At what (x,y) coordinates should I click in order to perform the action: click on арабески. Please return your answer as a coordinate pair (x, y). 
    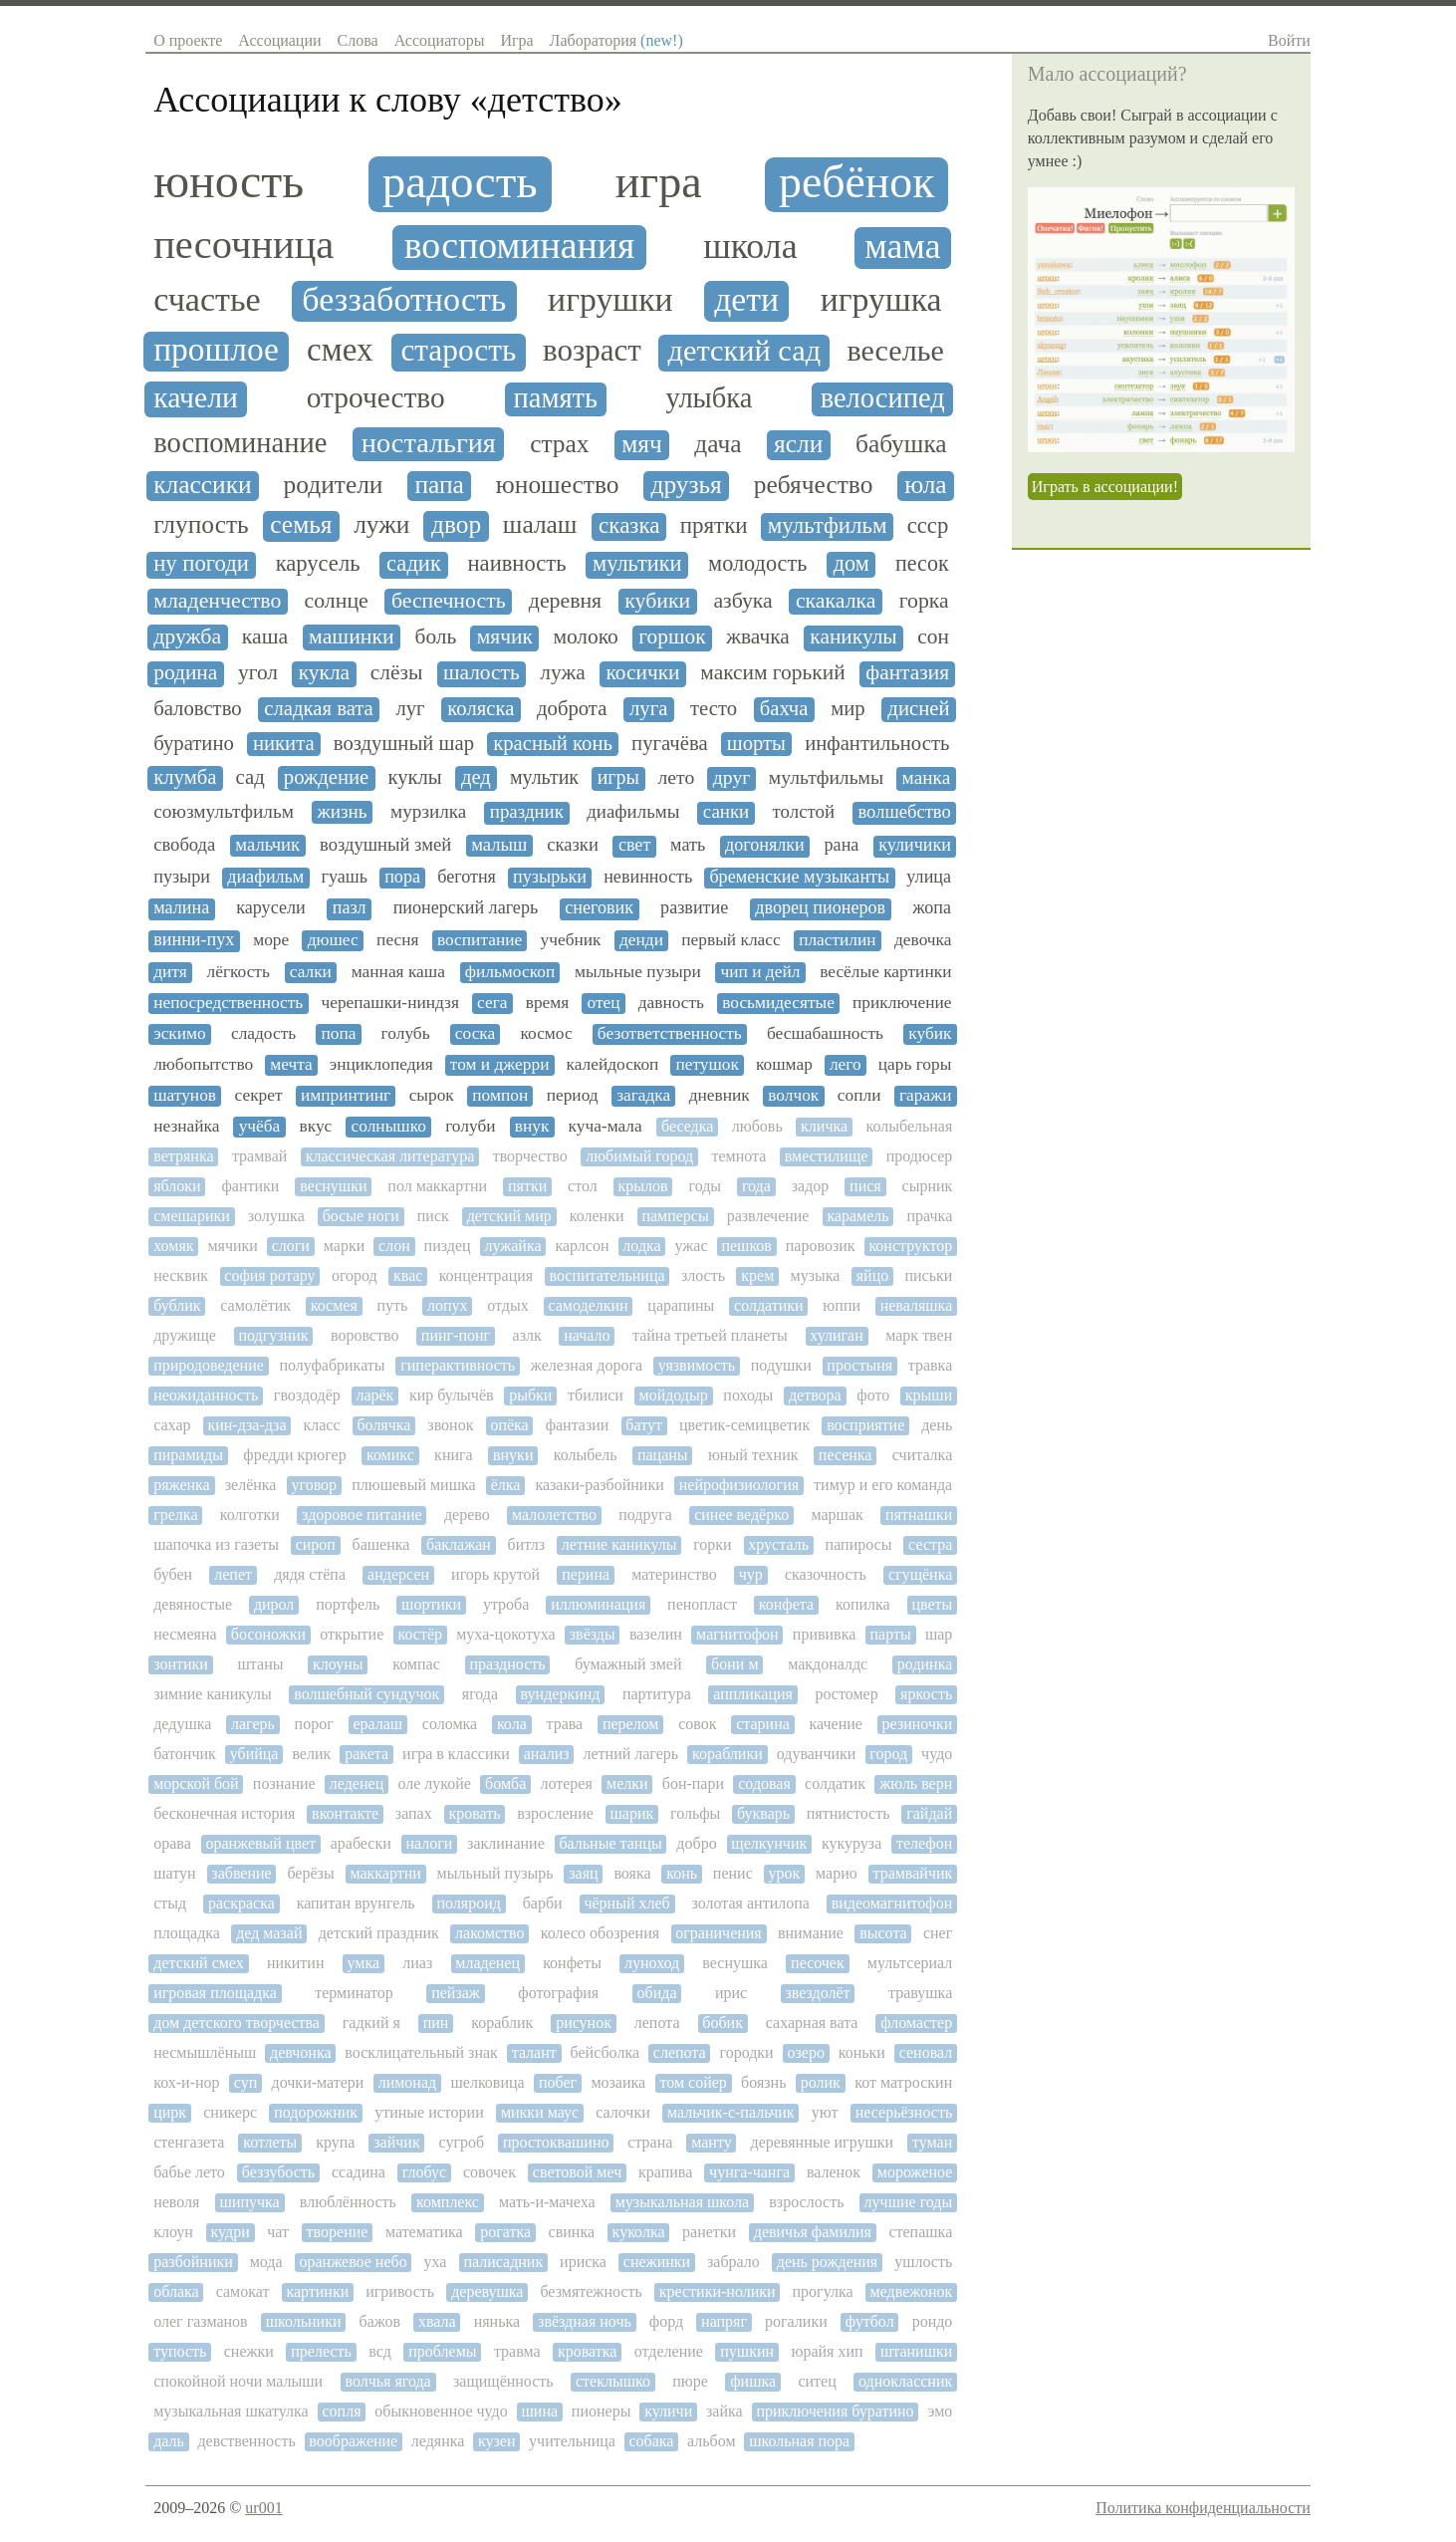
    Looking at the image, I should click on (361, 1843).